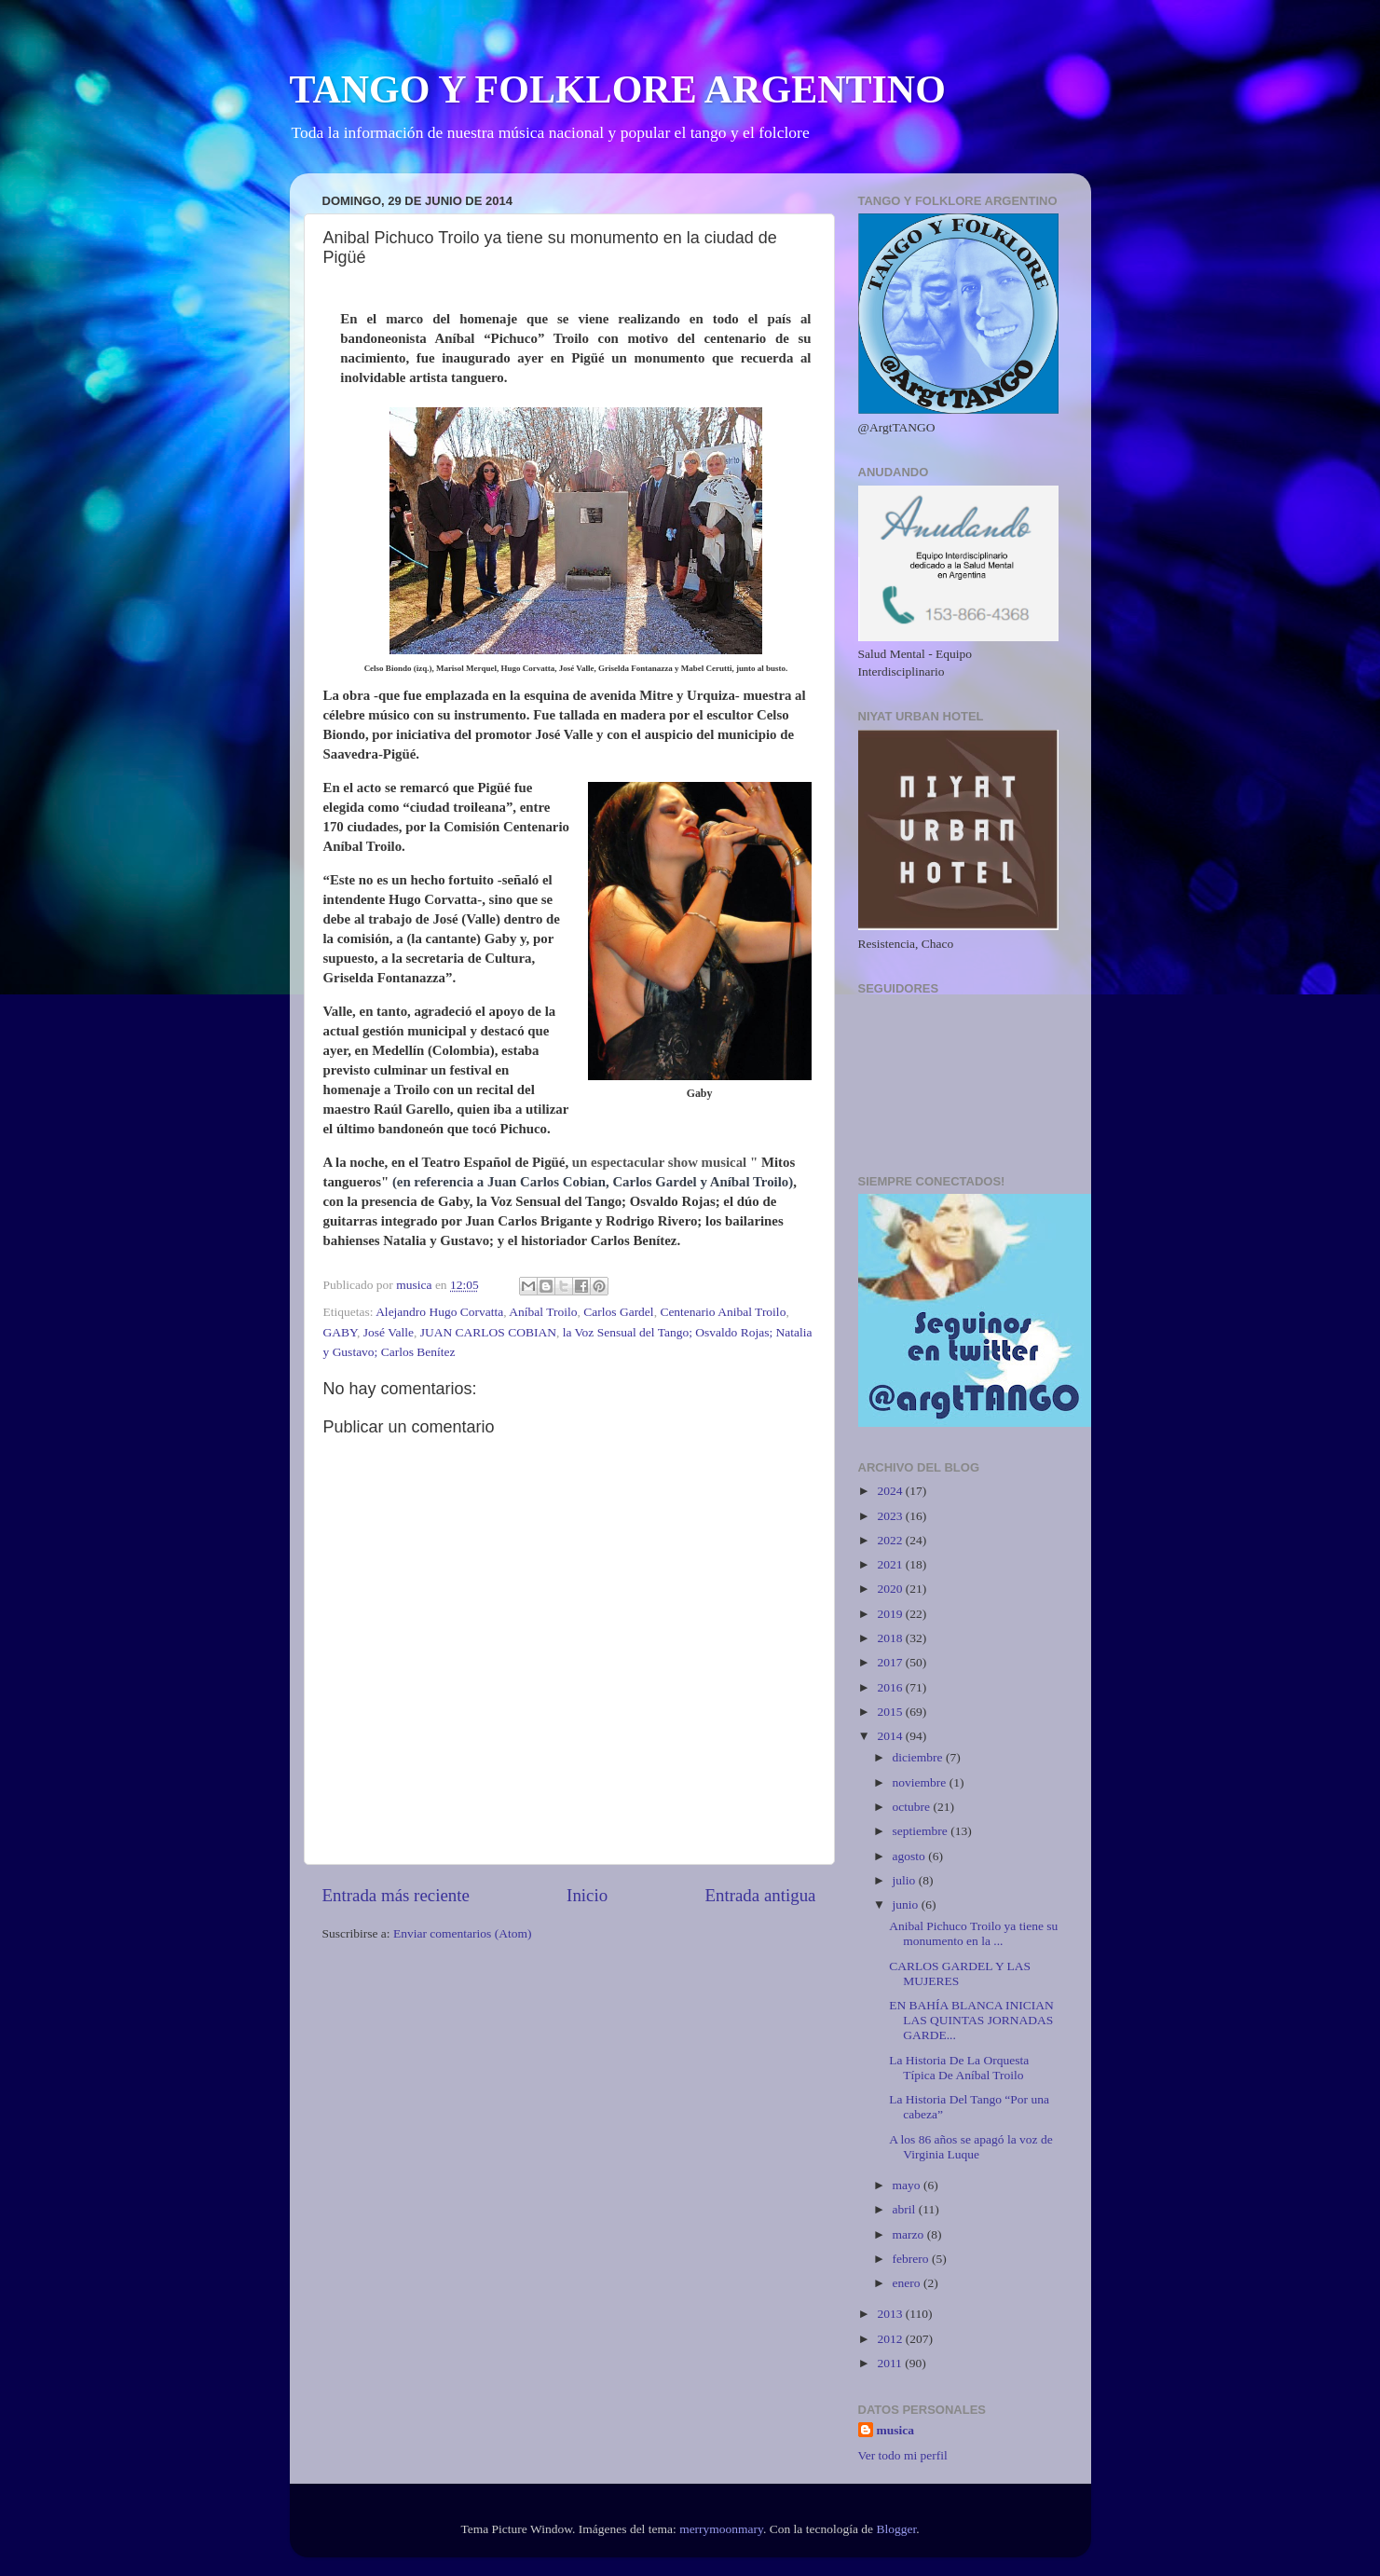  What do you see at coordinates (891, 1736) in the screenshot?
I see `2014` at bounding box center [891, 1736].